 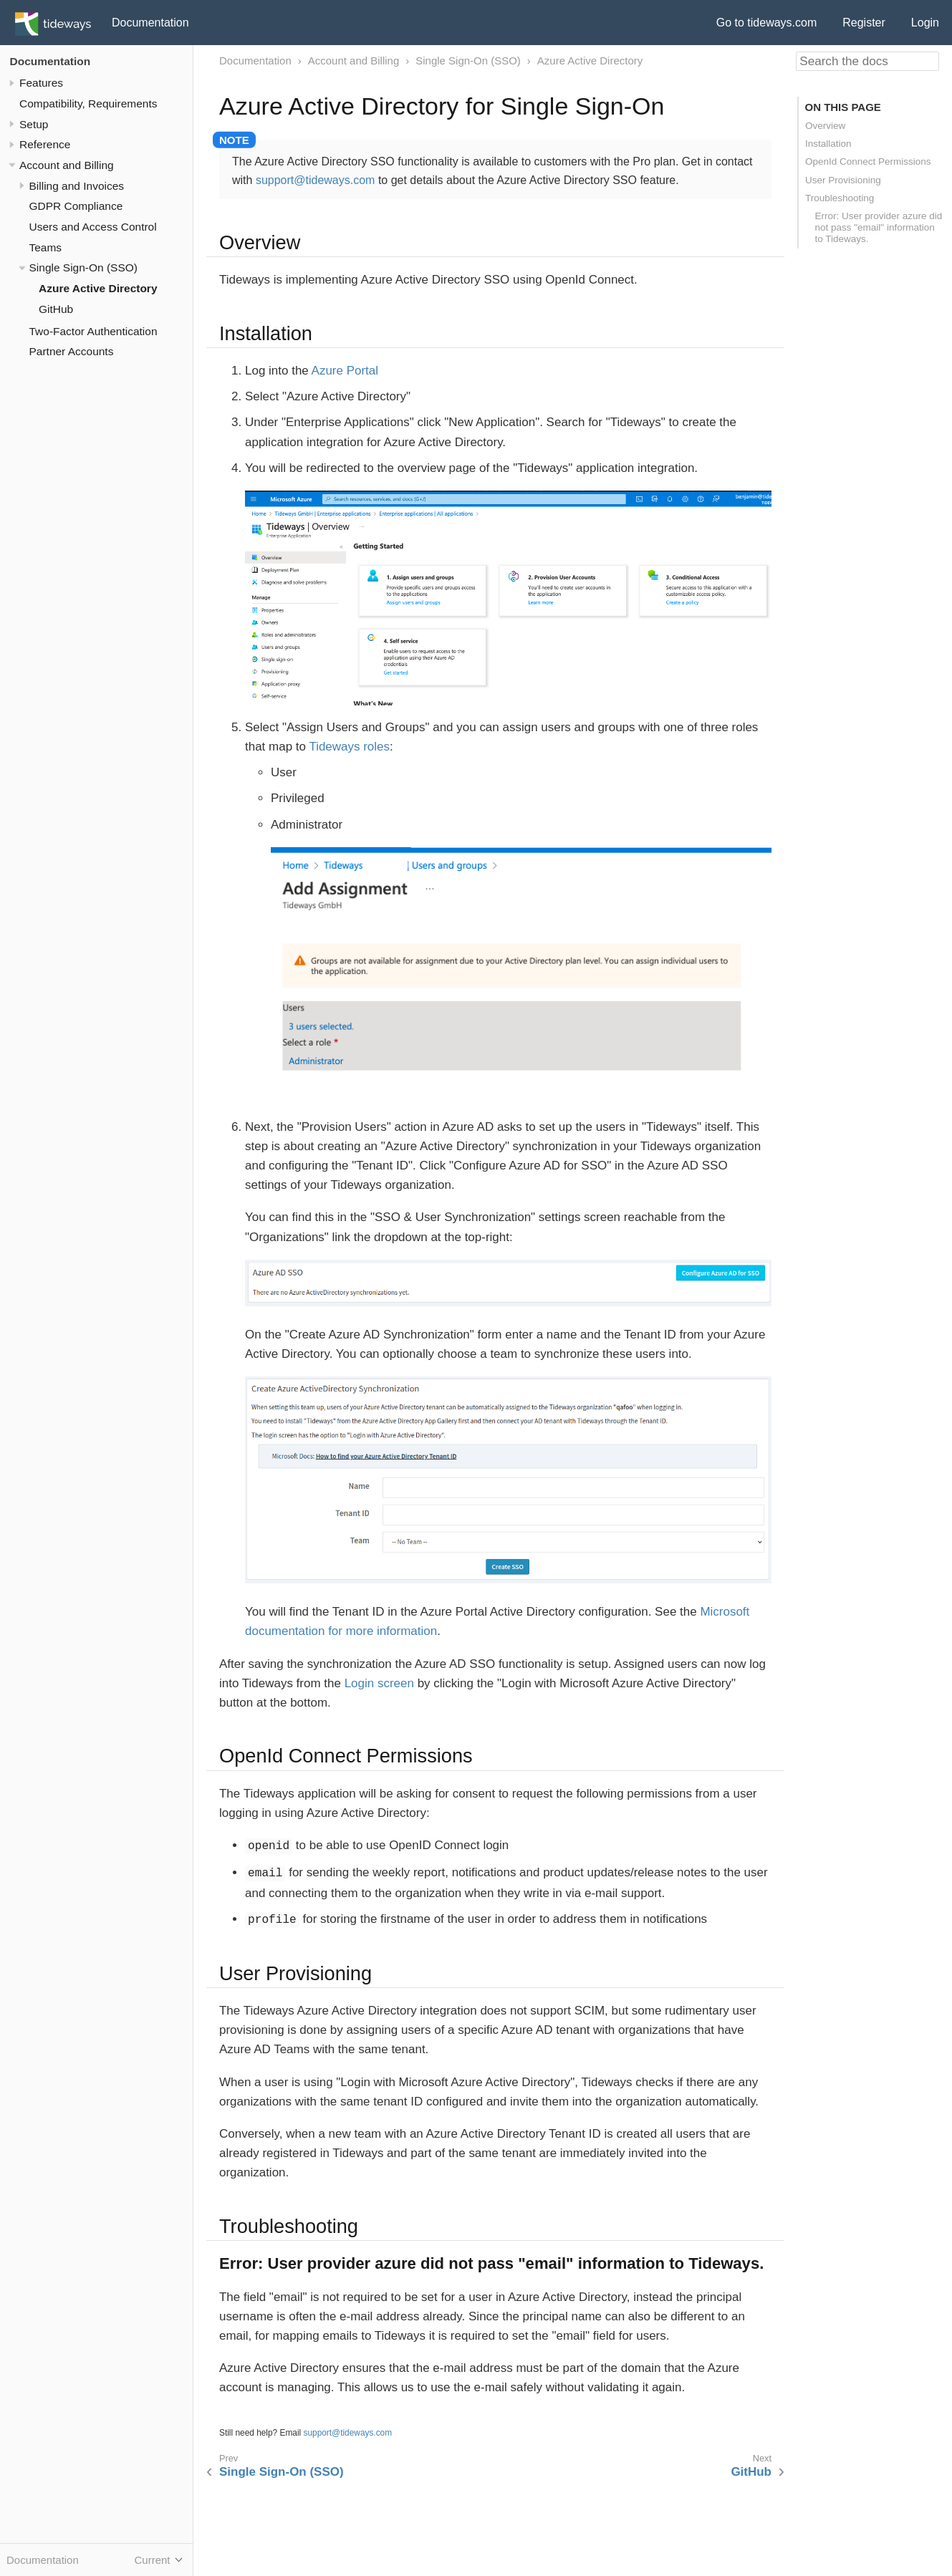 What do you see at coordinates (345, 370) in the screenshot?
I see `Azure Portal` at bounding box center [345, 370].